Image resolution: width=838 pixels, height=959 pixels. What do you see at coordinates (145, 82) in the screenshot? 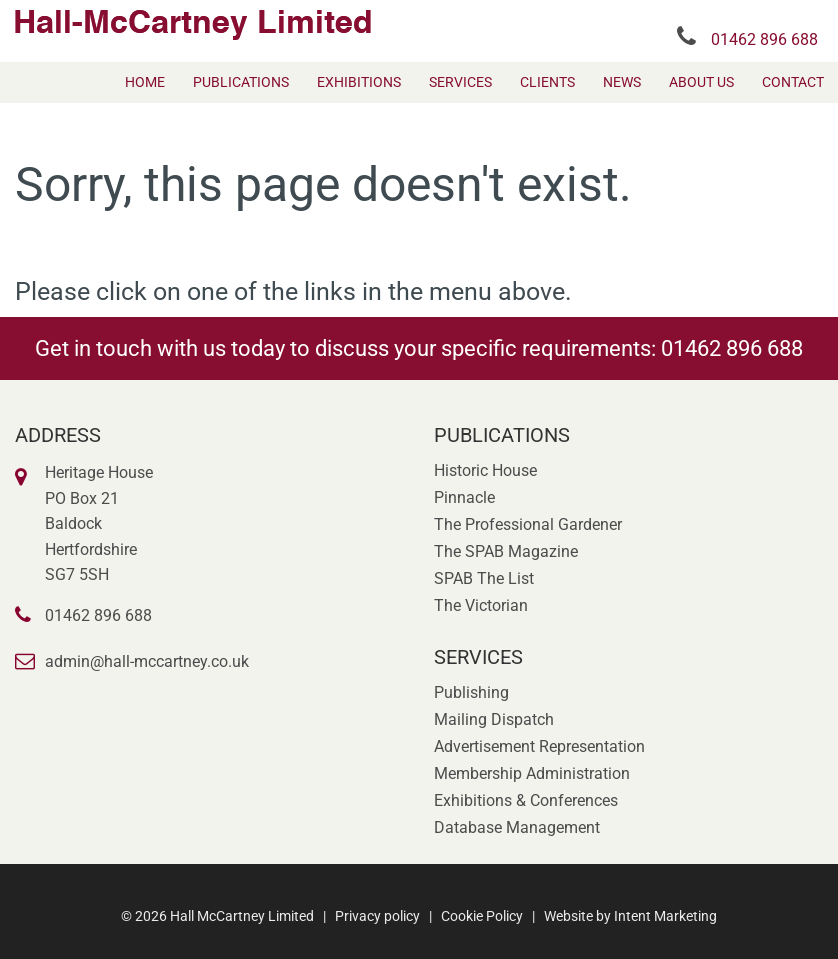
I see `[menuitem]` at bounding box center [145, 82].